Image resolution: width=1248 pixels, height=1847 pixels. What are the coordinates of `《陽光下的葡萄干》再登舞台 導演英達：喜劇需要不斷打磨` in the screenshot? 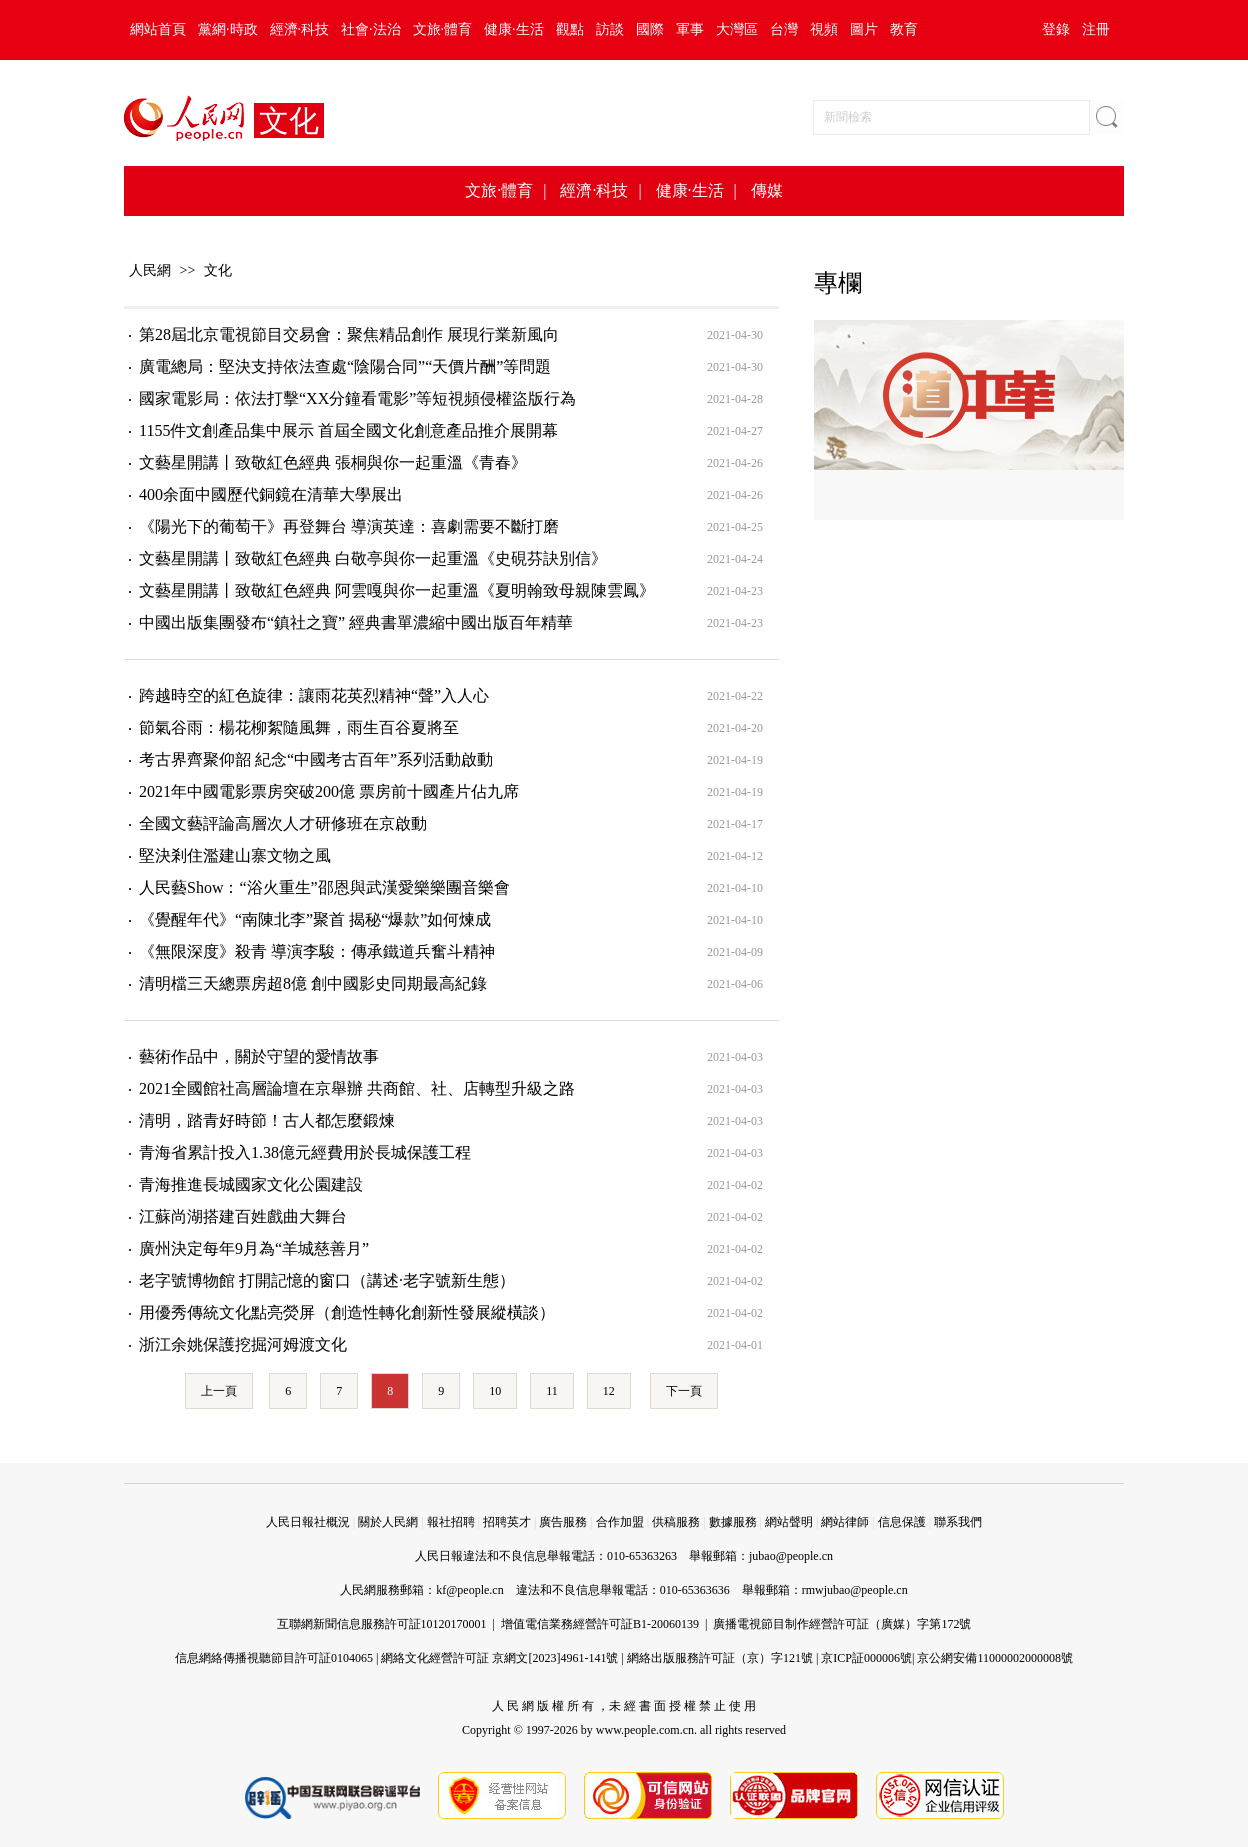 It's located at (349, 526).